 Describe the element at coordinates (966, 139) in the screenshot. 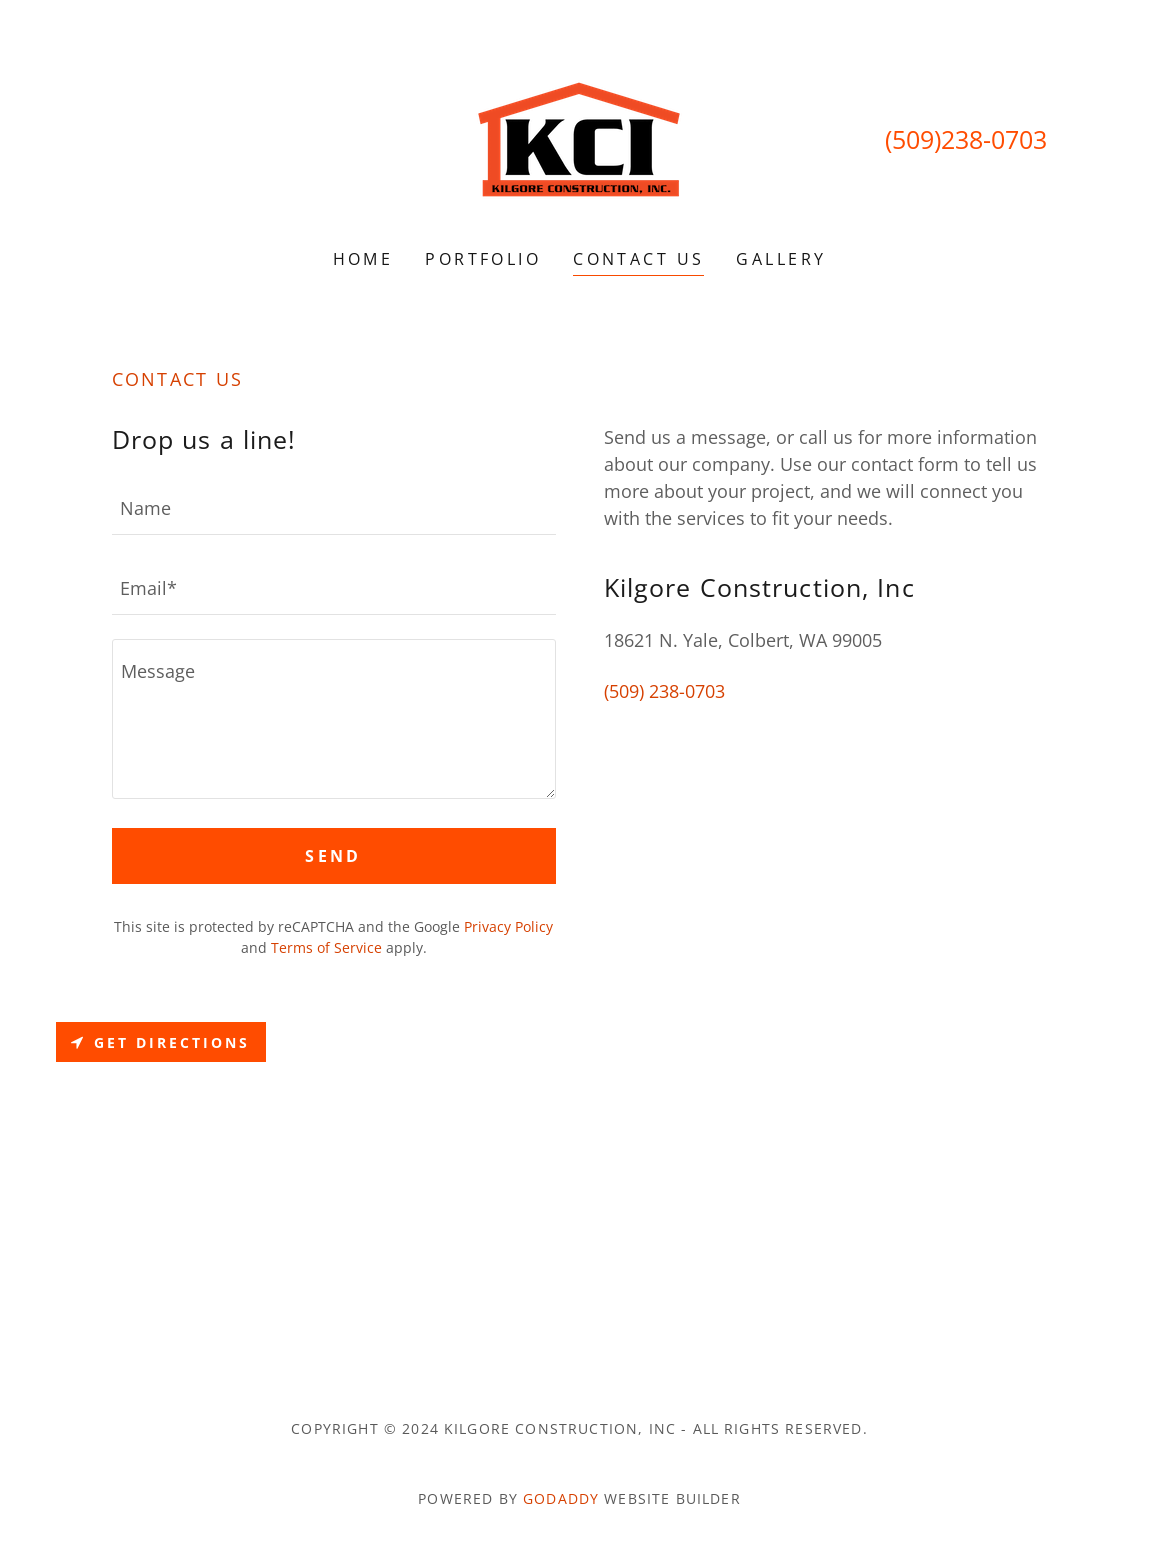

I see `(509)238-0703 [link]` at that location.